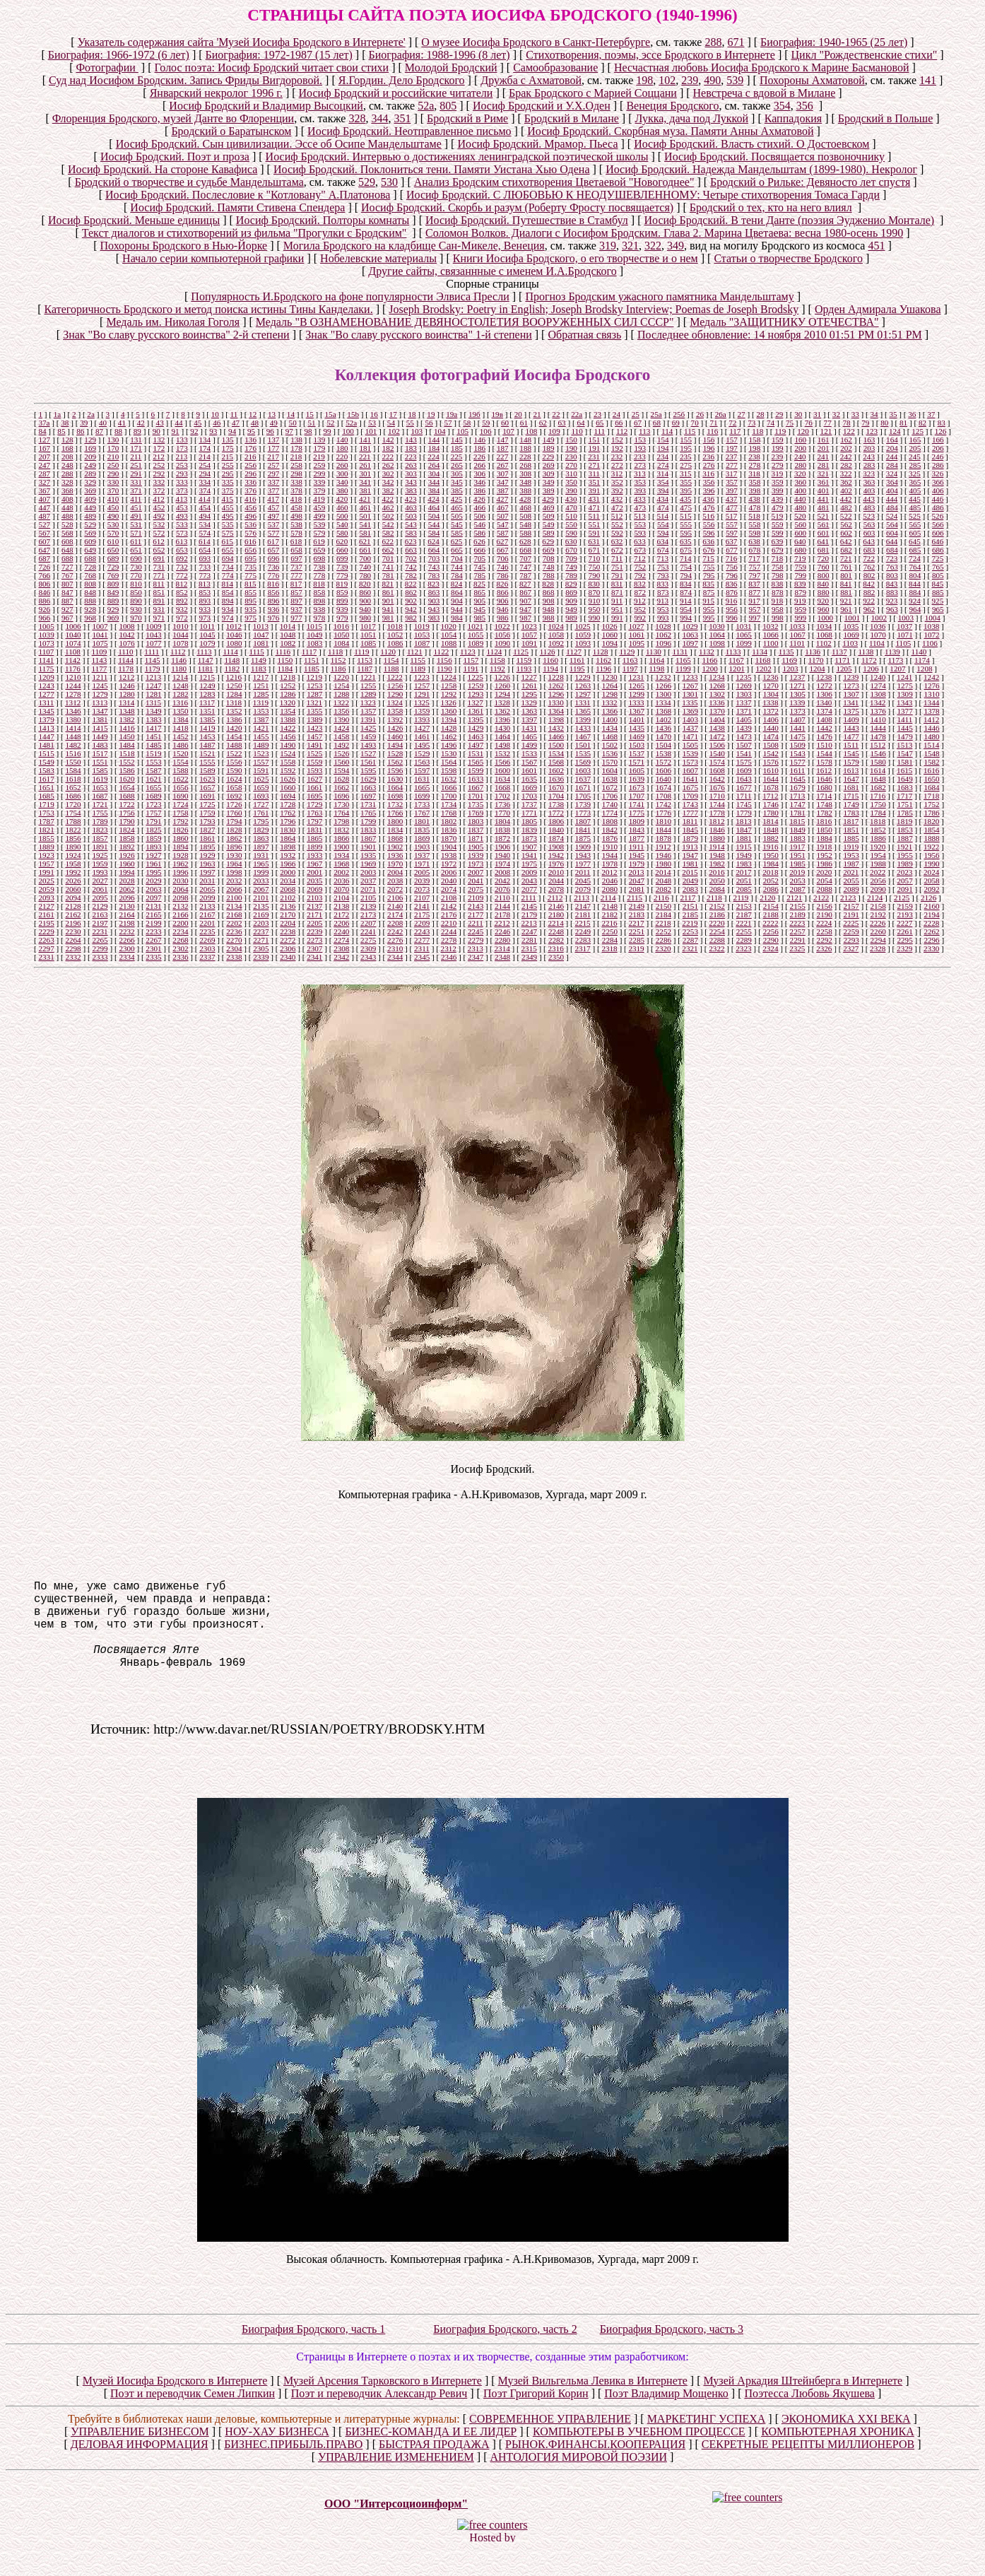 Image resolution: width=985 pixels, height=2576 pixels. I want to click on 1113, so click(203, 651).